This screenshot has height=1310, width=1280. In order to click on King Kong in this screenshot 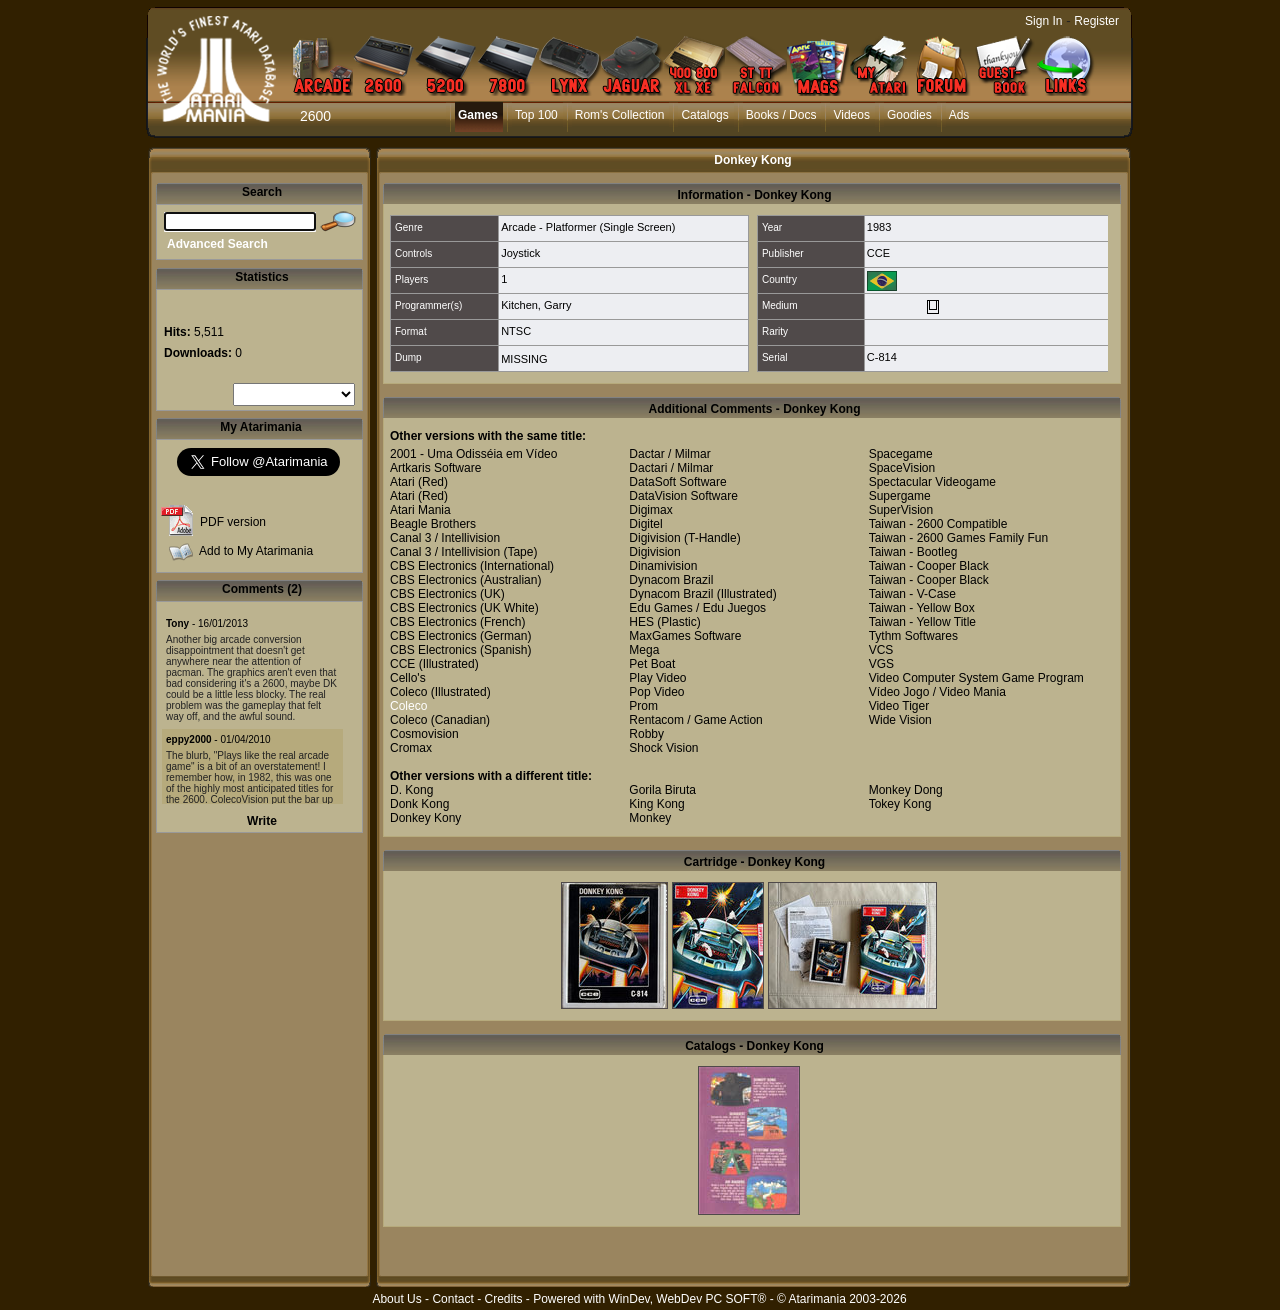, I will do `click(656, 804)`.